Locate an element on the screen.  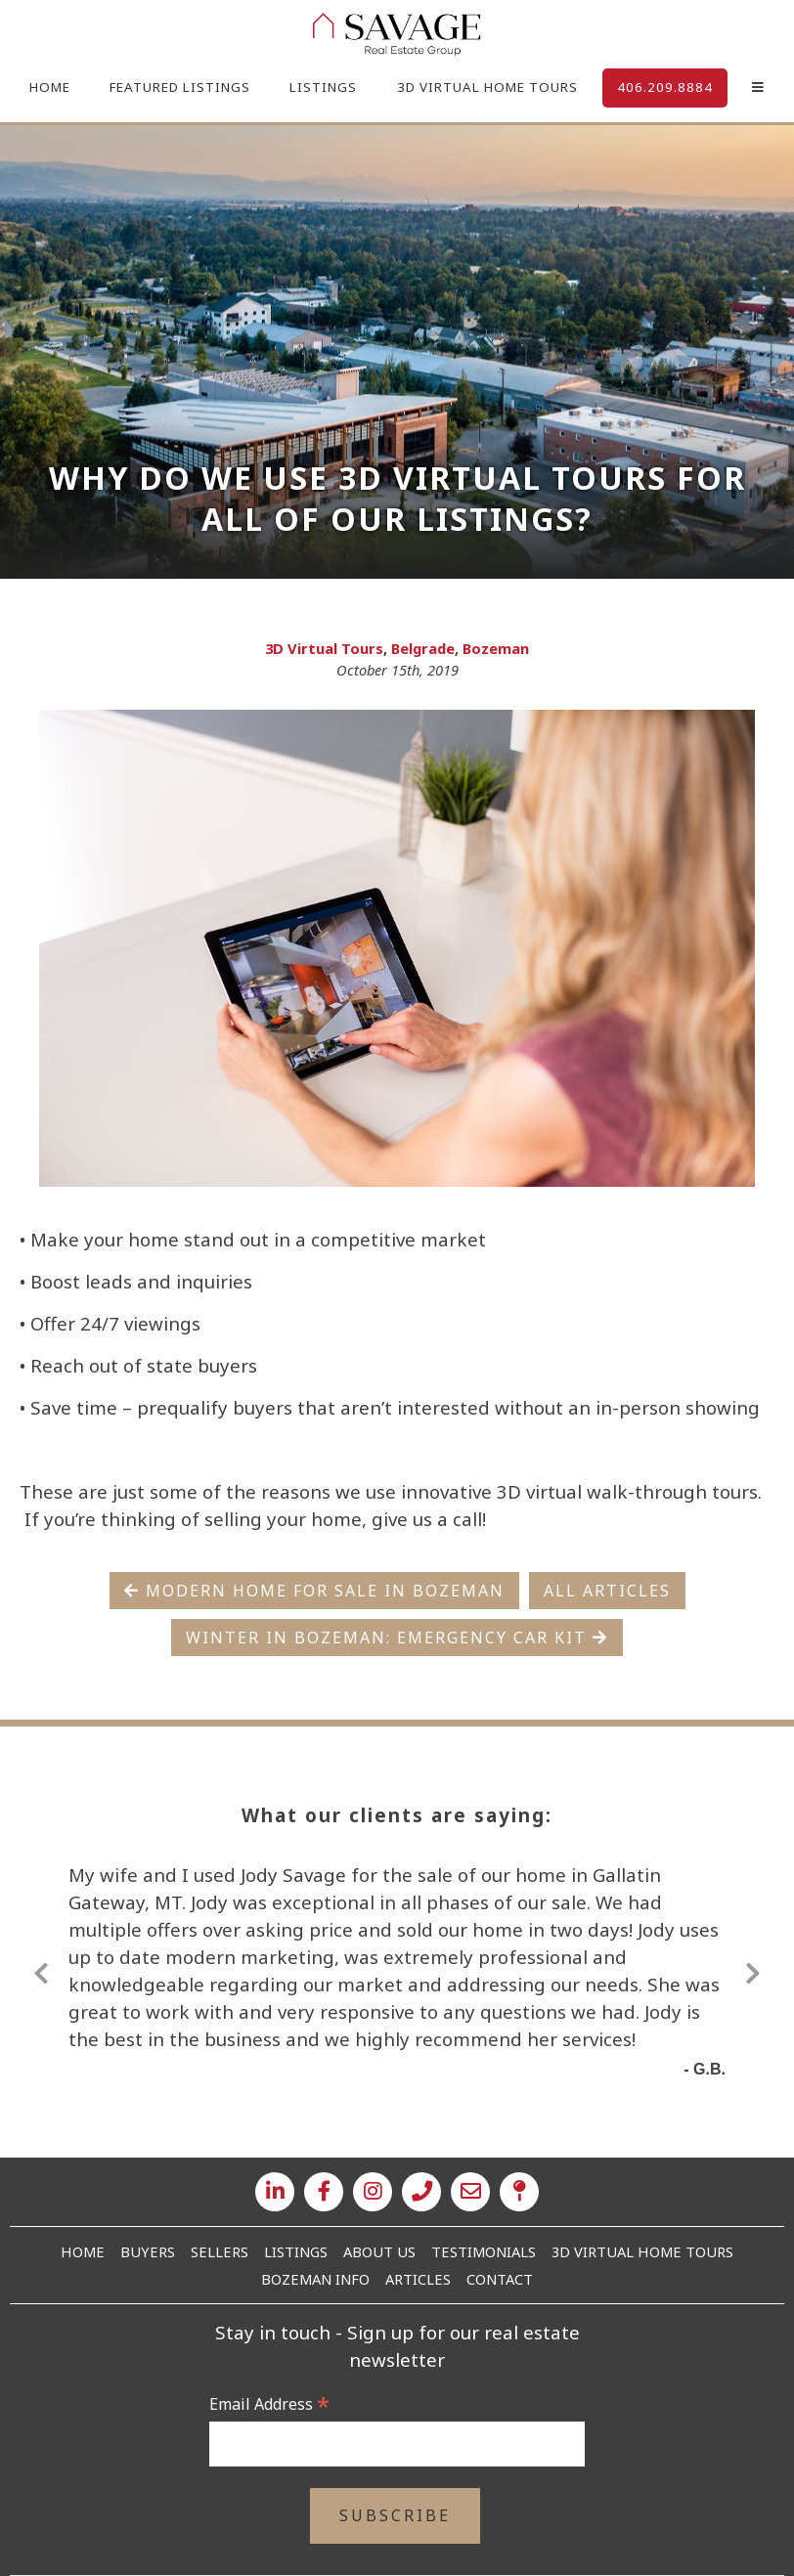
Contact is located at coordinates (499, 2279).